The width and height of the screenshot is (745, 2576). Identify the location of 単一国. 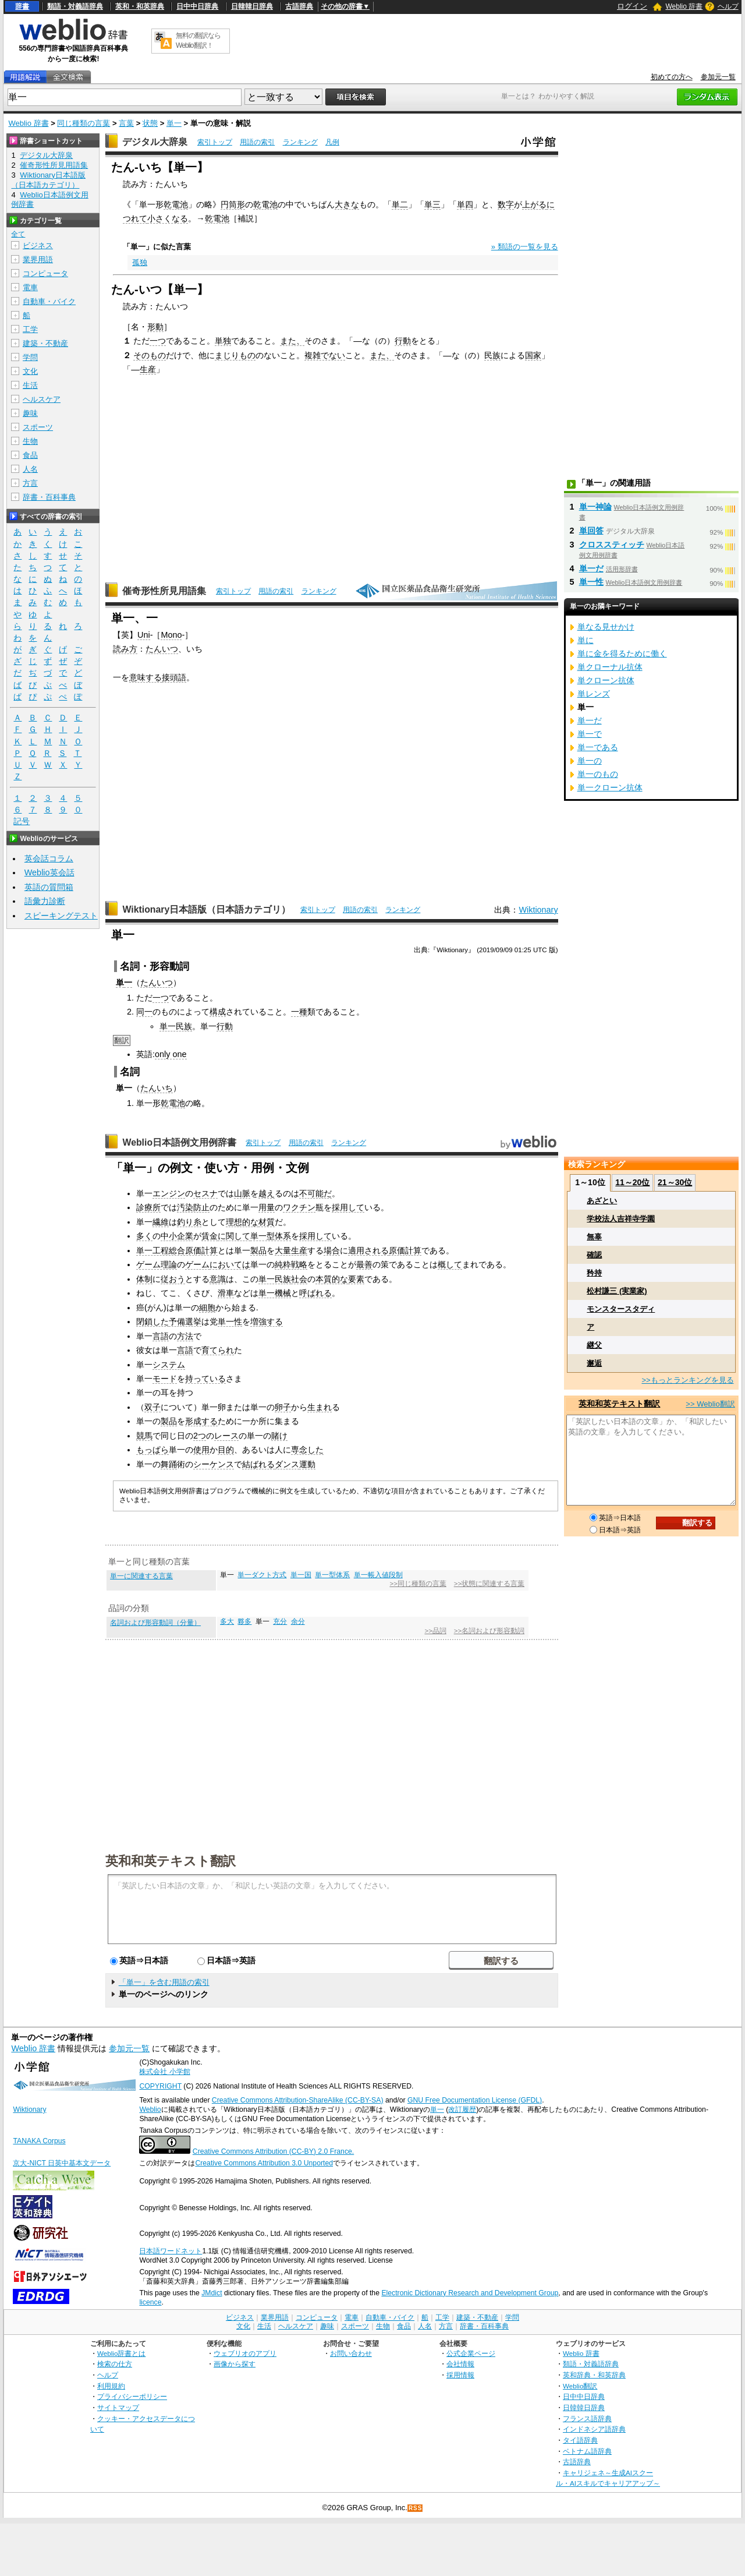
(300, 1574).